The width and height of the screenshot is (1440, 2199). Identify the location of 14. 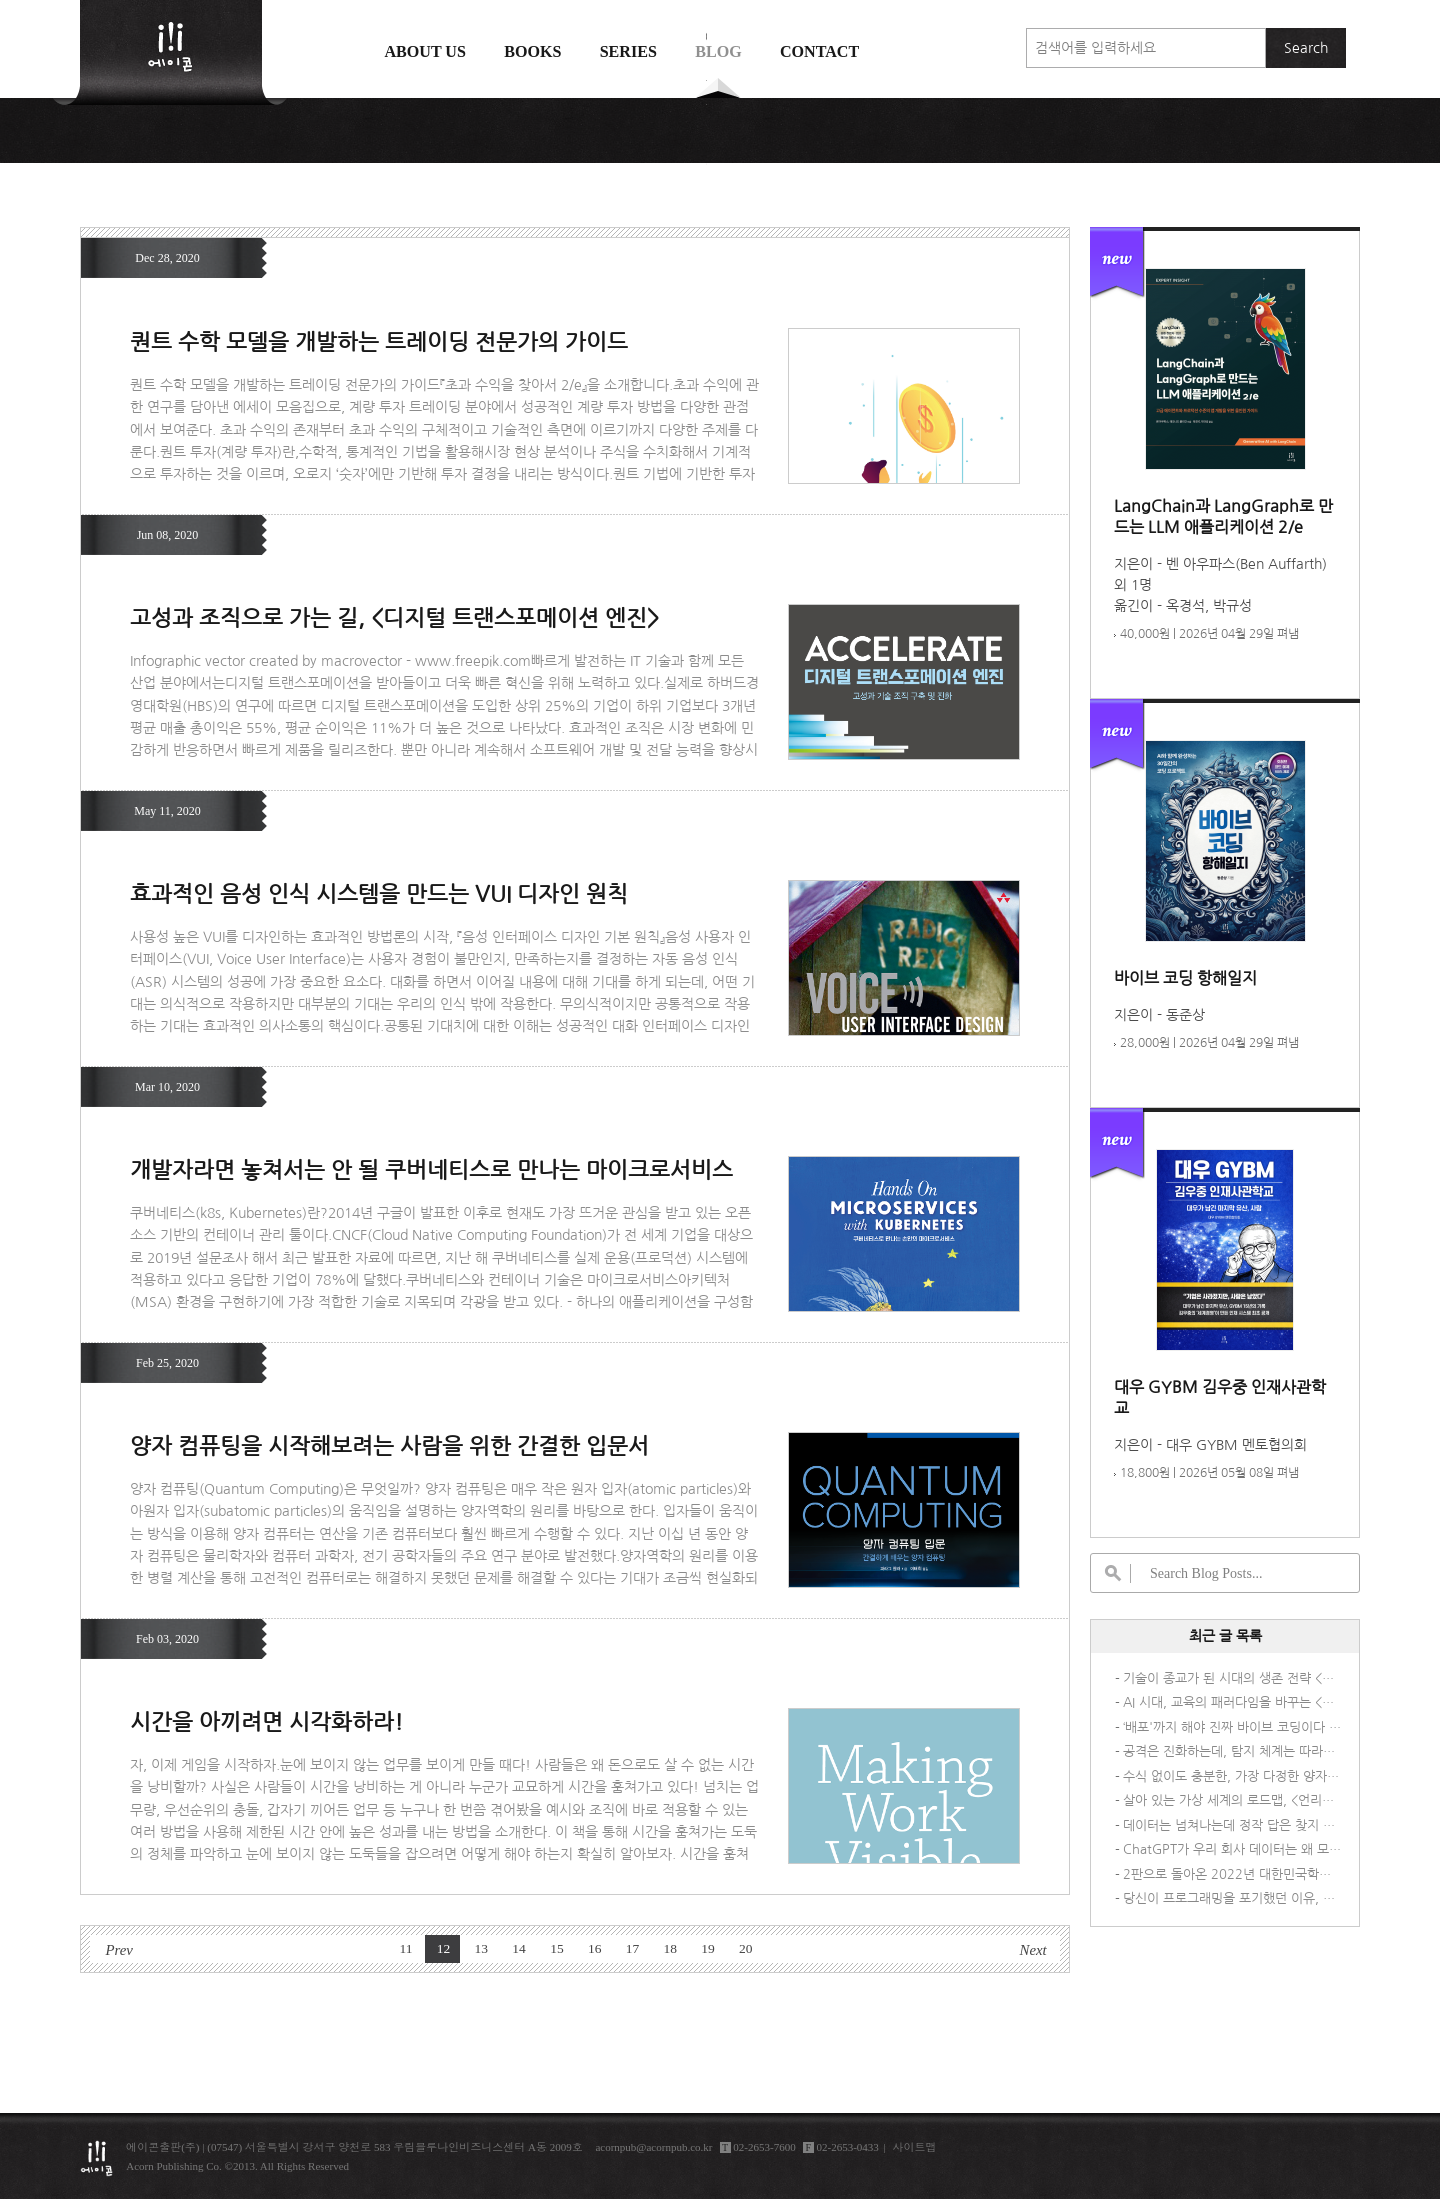
(519, 1948).